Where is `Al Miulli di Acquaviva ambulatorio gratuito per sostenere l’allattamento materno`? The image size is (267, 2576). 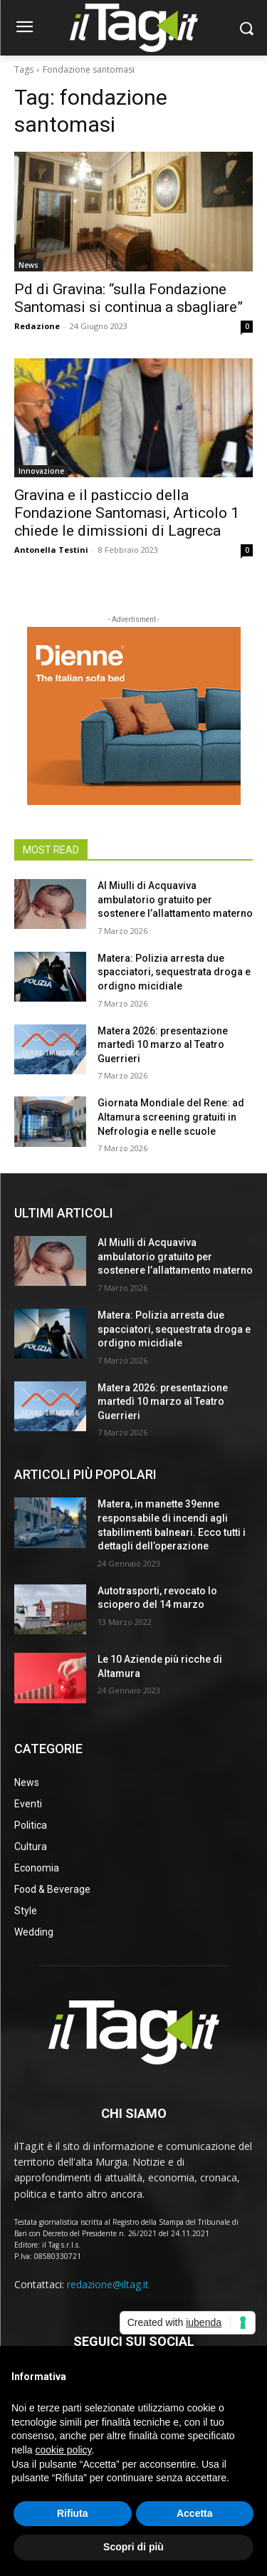 Al Miulli di Acquaviva ambulatorio gratuito per sostenere l’allattamento materno is located at coordinates (175, 899).